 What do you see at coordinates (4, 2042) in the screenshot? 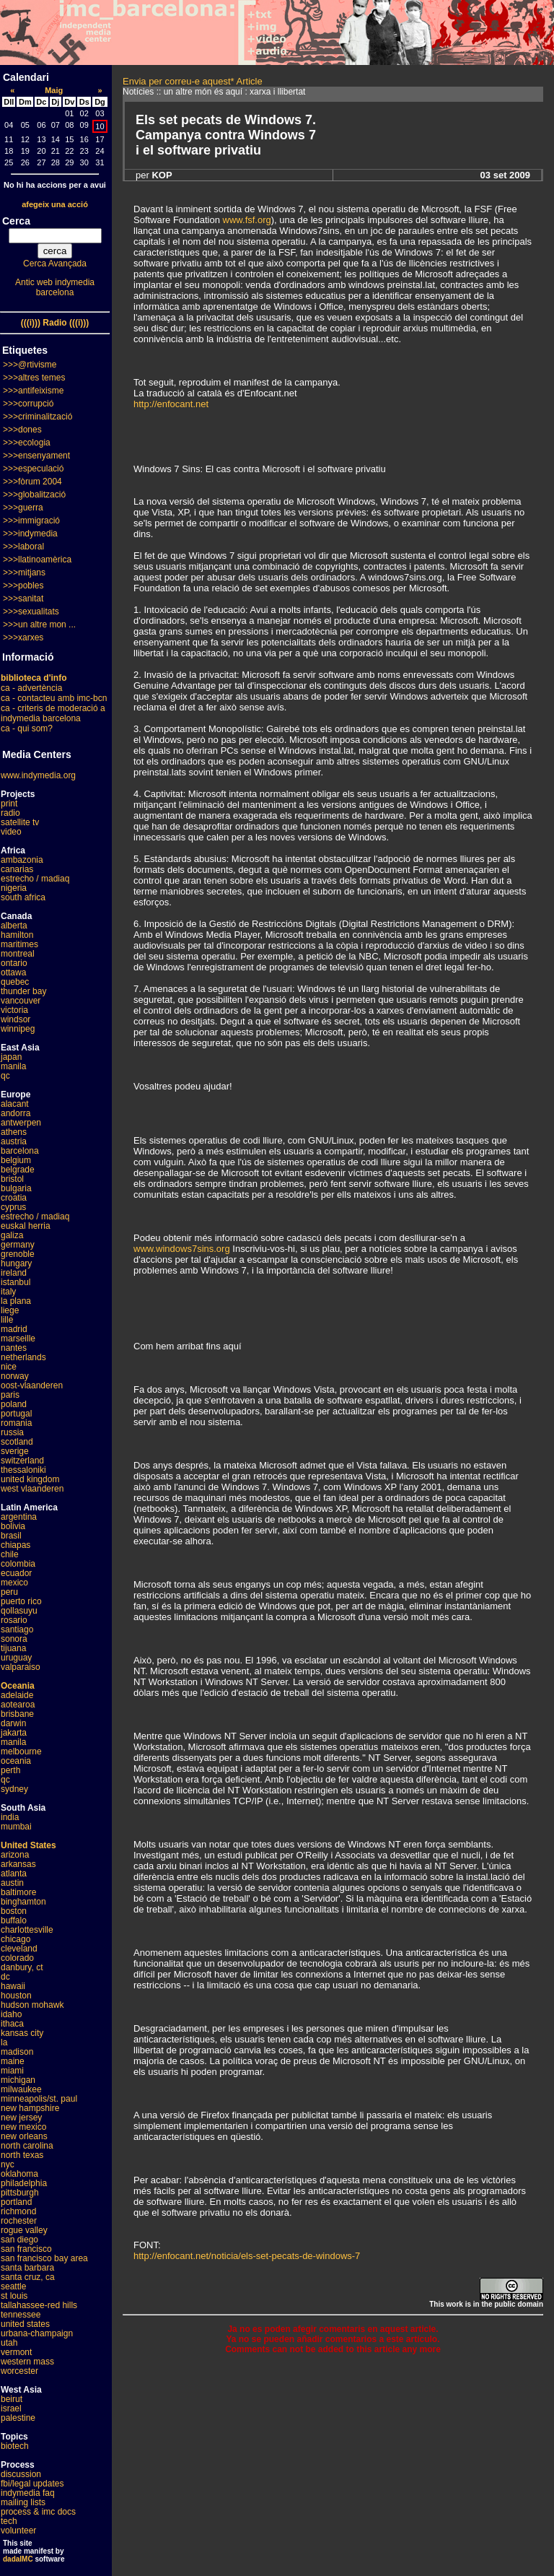
I see `la` at bounding box center [4, 2042].